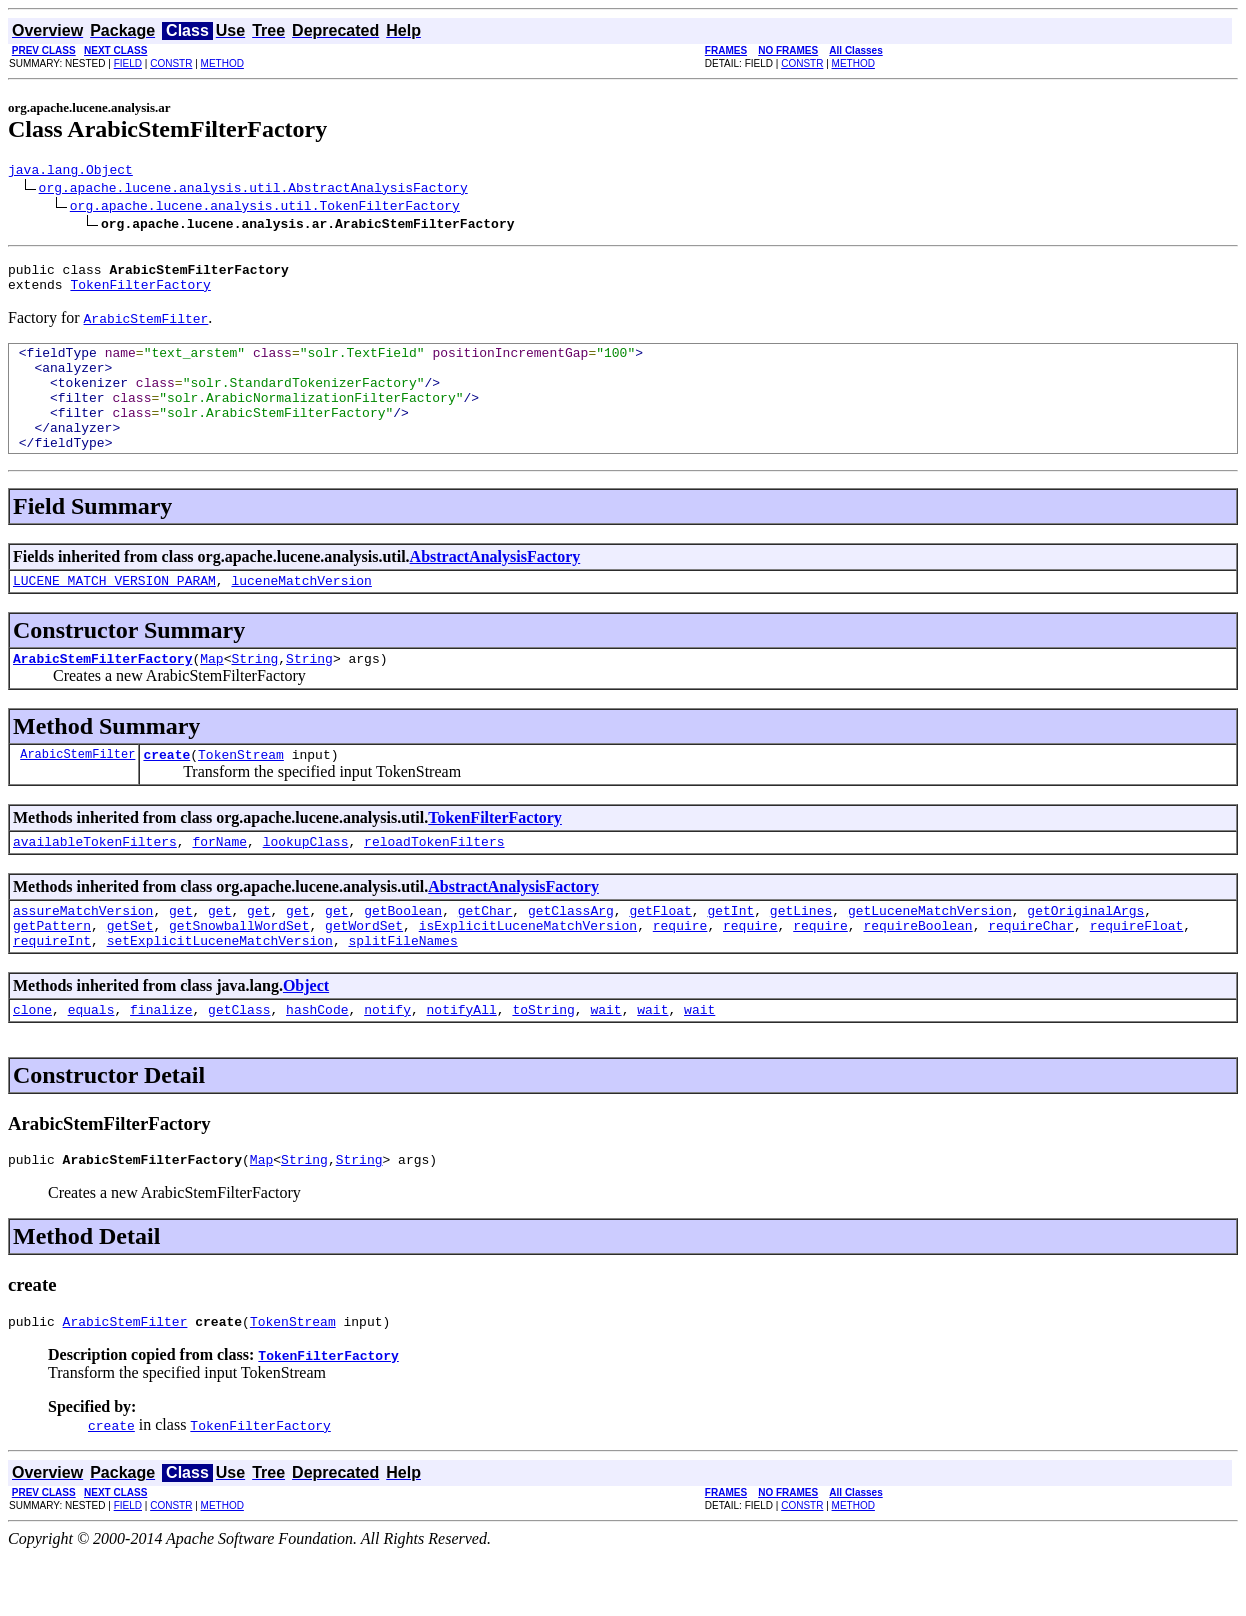  I want to click on ArabicStemFilter, so click(77, 792).